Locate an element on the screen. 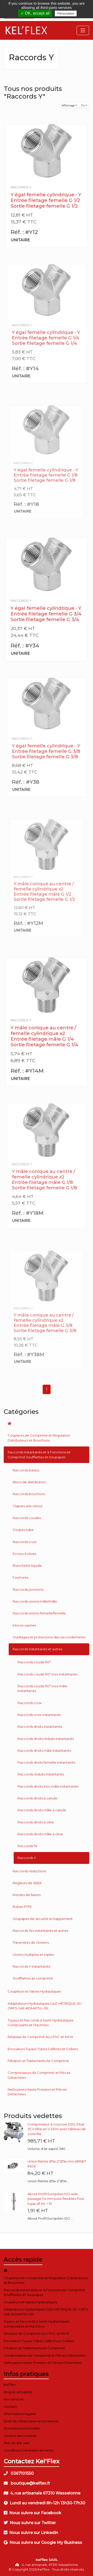 This screenshot has width=93, height=2576. Raccords droits à olive is located at coordinates (36, 1822).